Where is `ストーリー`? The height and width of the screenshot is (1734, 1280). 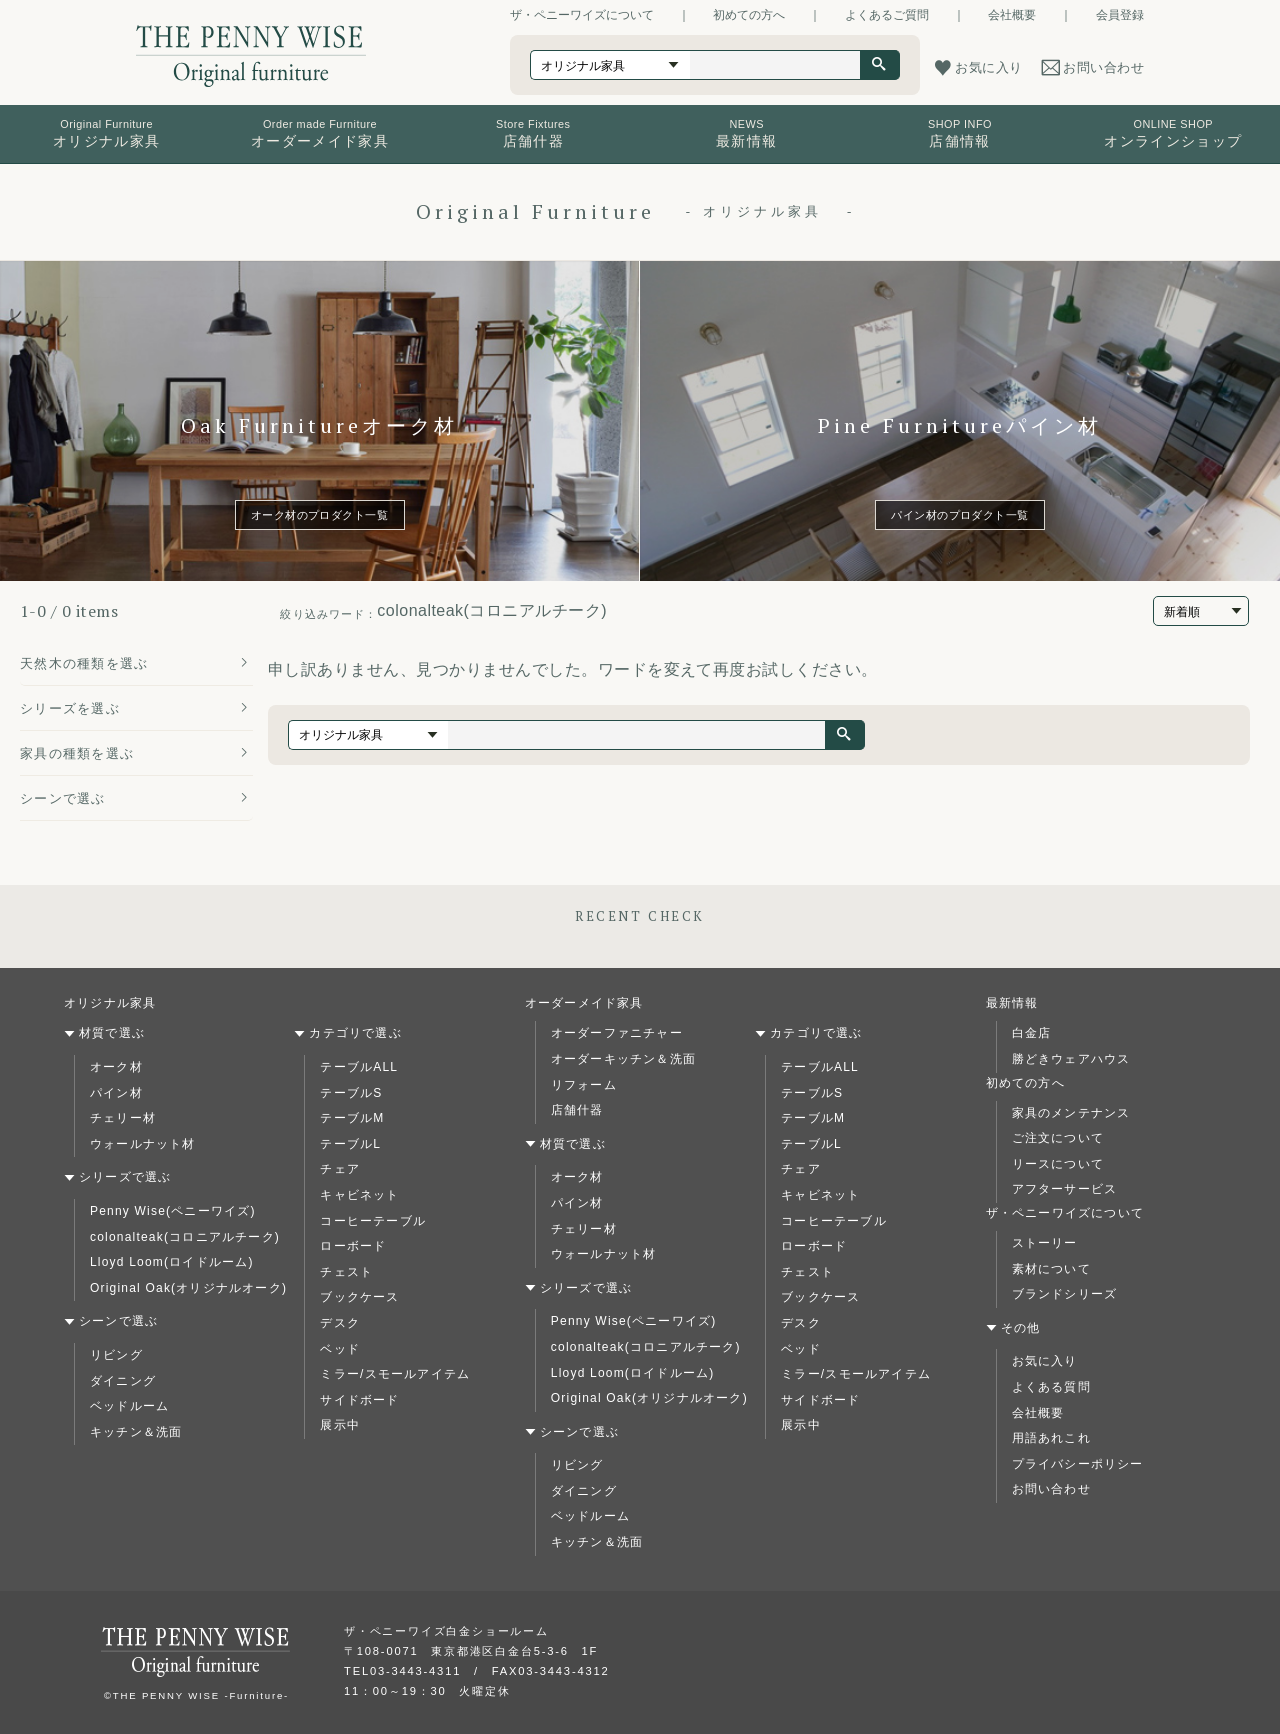
ストーリー is located at coordinates (1045, 1243).